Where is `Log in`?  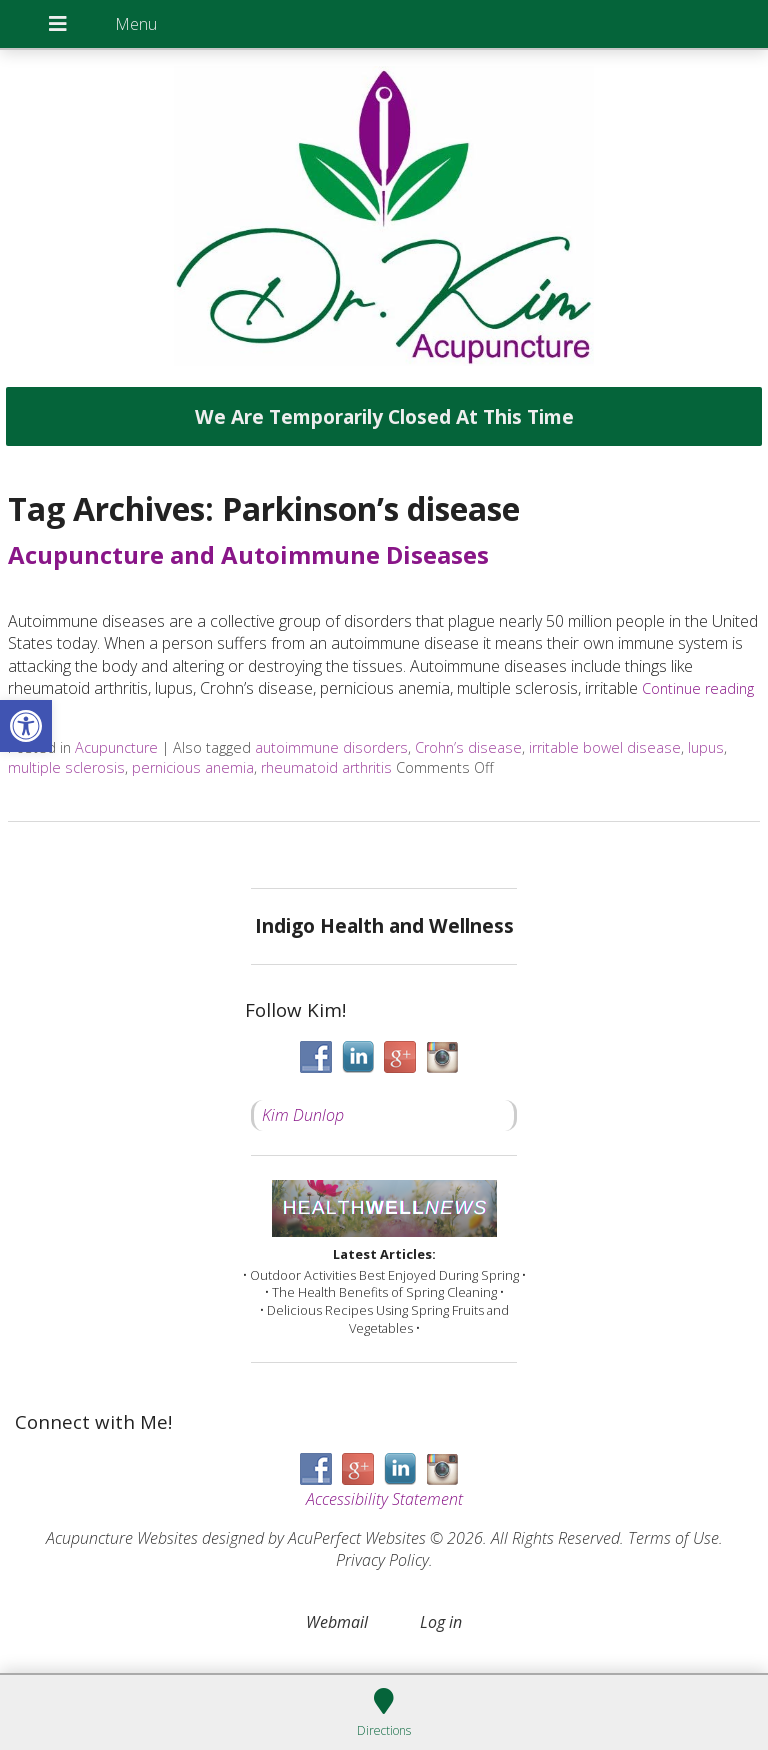
Log in is located at coordinates (441, 1622).